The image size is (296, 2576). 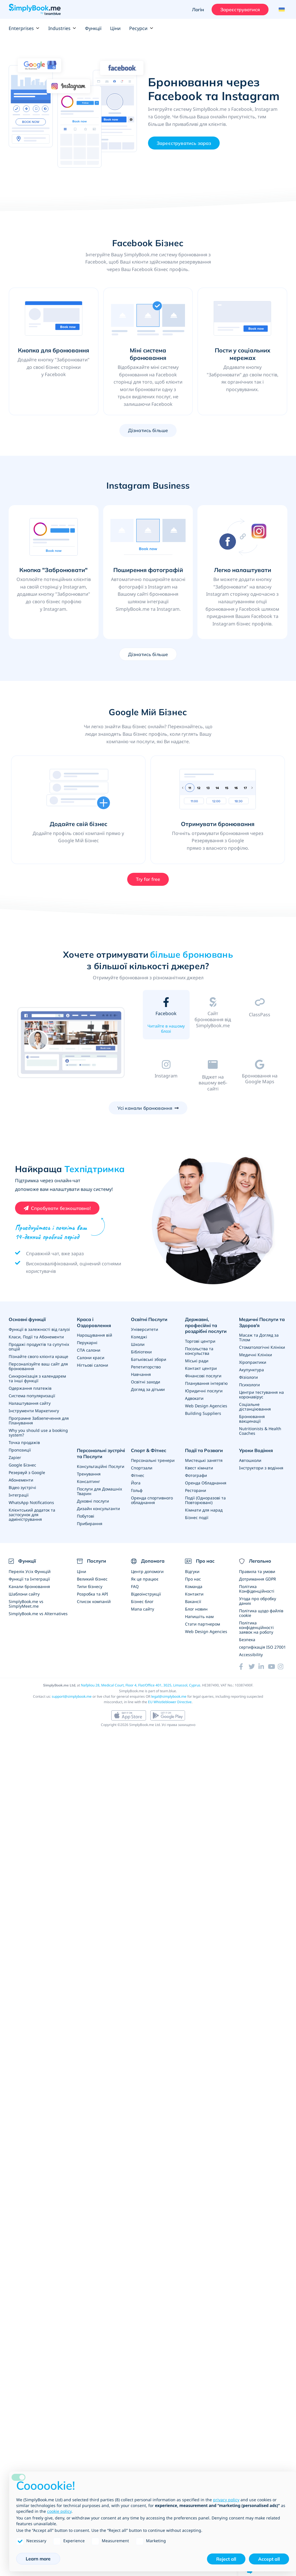 What do you see at coordinates (94, 1322) in the screenshot?
I see `Краса і Оздоровлення` at bounding box center [94, 1322].